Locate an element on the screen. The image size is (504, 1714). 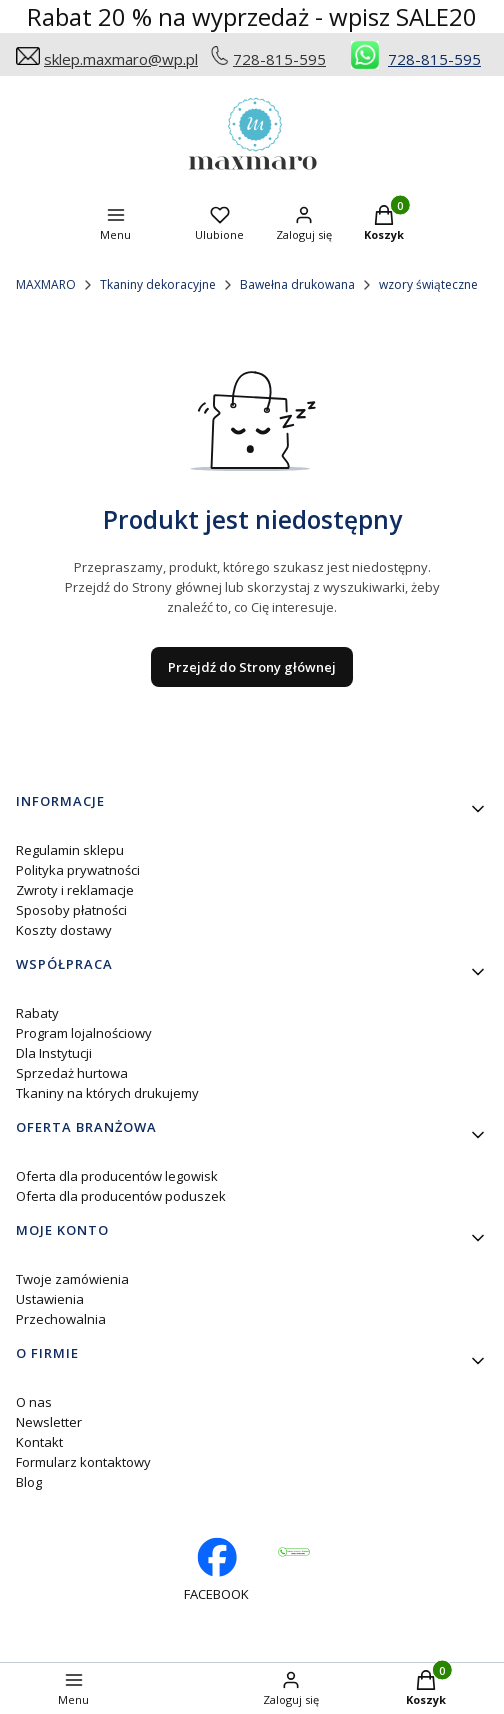
Polityka prywatności is located at coordinates (78, 870).